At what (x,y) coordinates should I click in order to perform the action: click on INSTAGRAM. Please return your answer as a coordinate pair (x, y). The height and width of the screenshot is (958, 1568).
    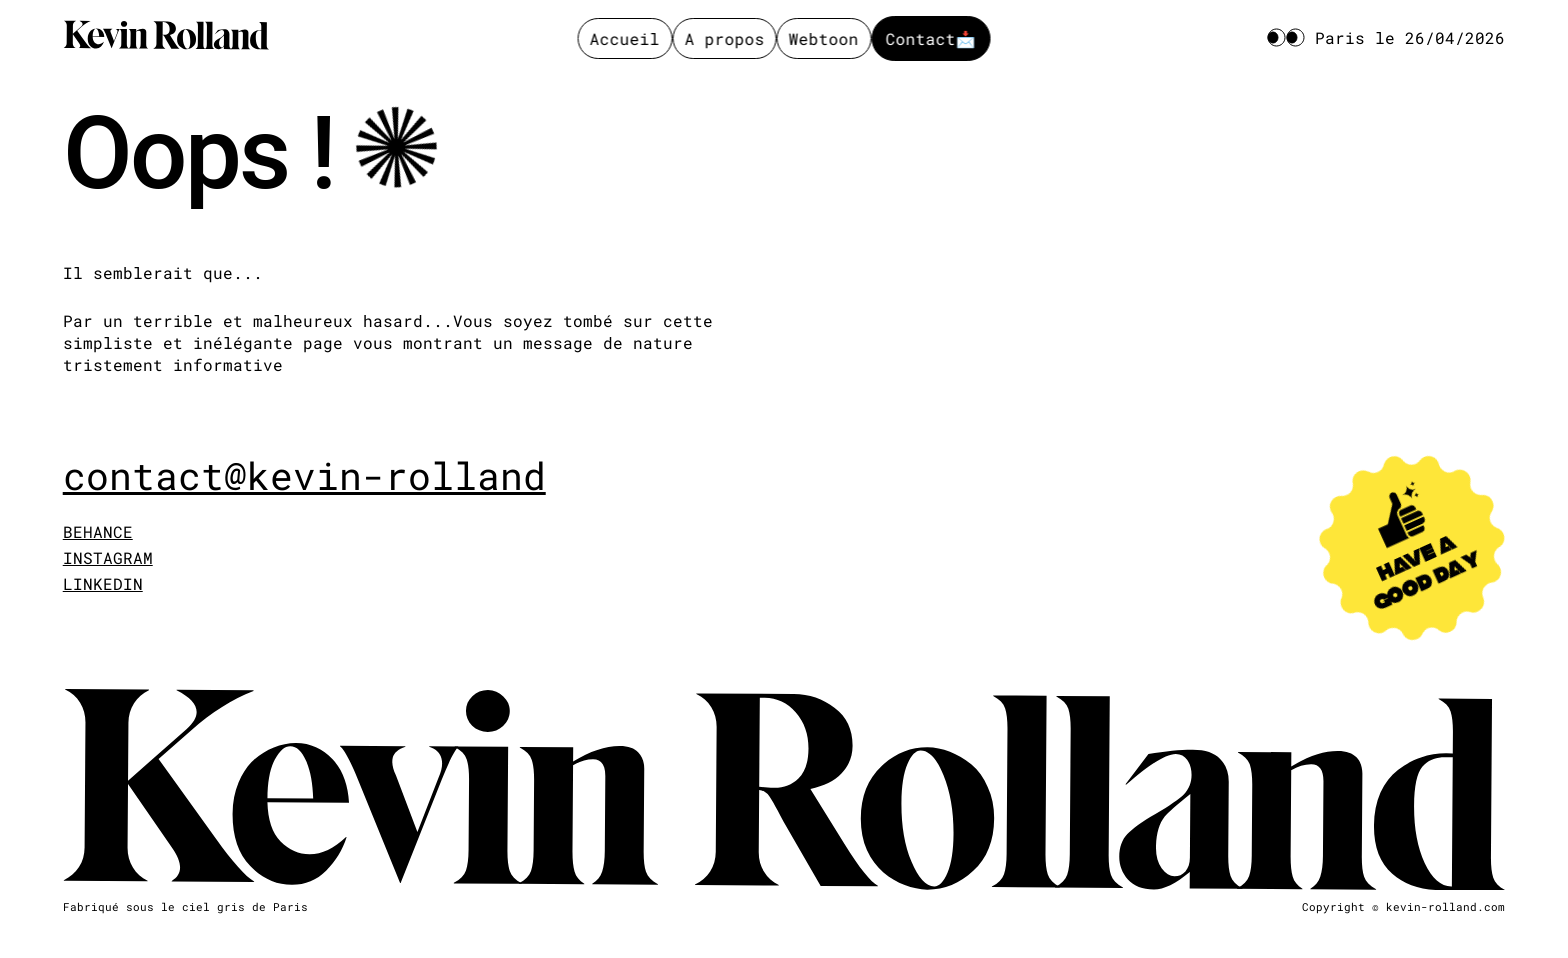
    Looking at the image, I should click on (108, 557).